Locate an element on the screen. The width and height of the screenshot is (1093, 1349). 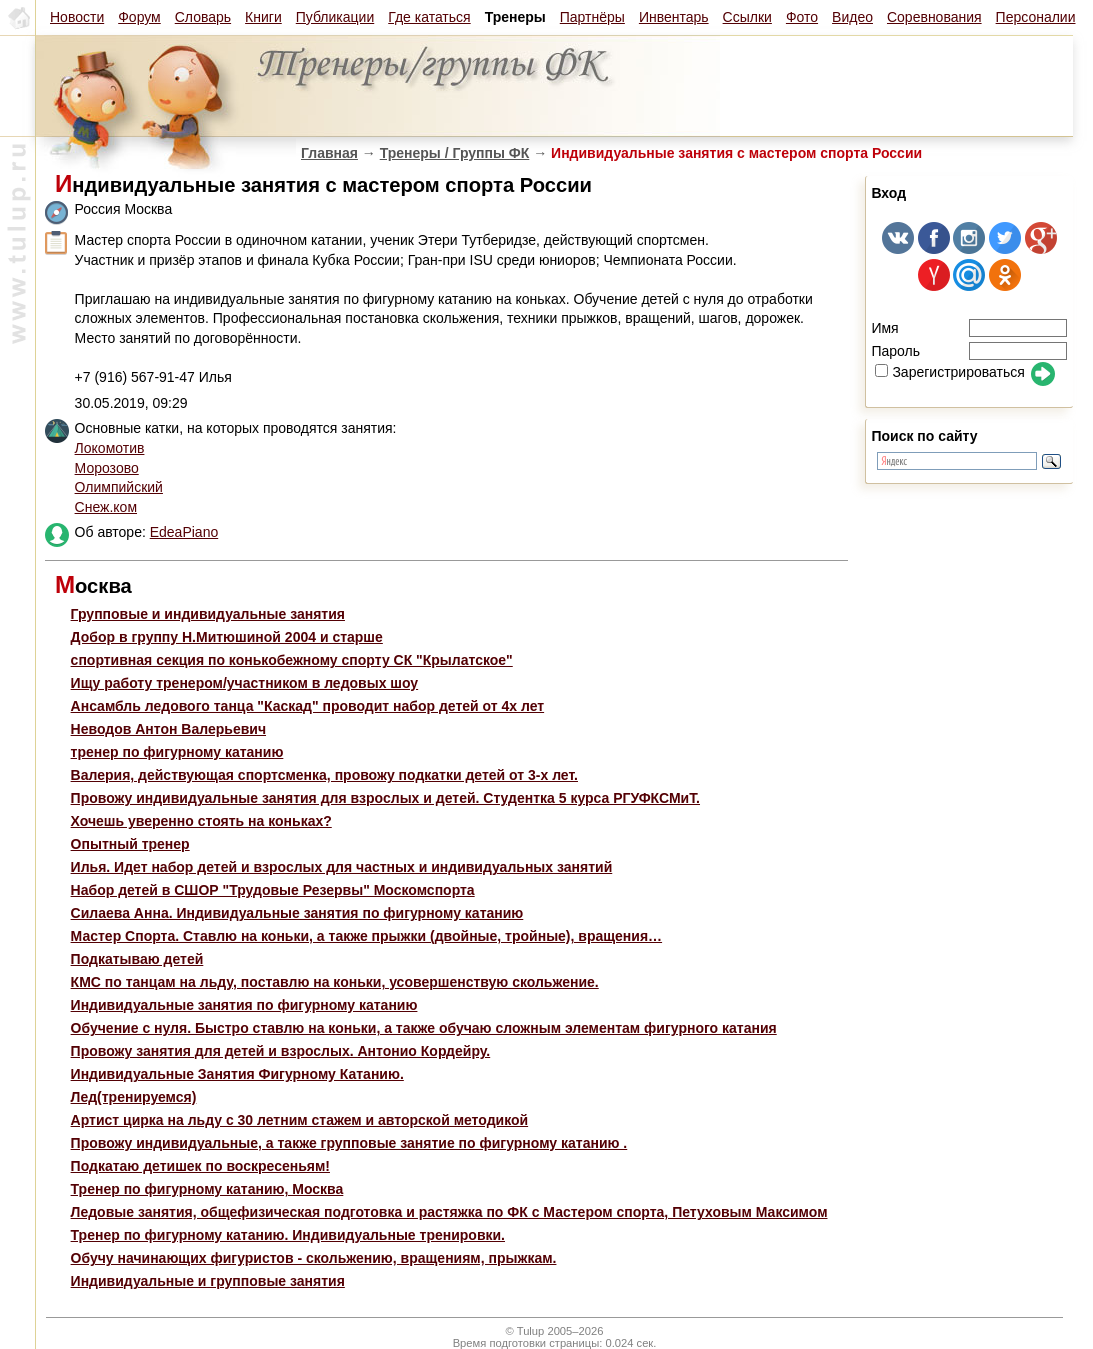
Книги is located at coordinates (263, 17).